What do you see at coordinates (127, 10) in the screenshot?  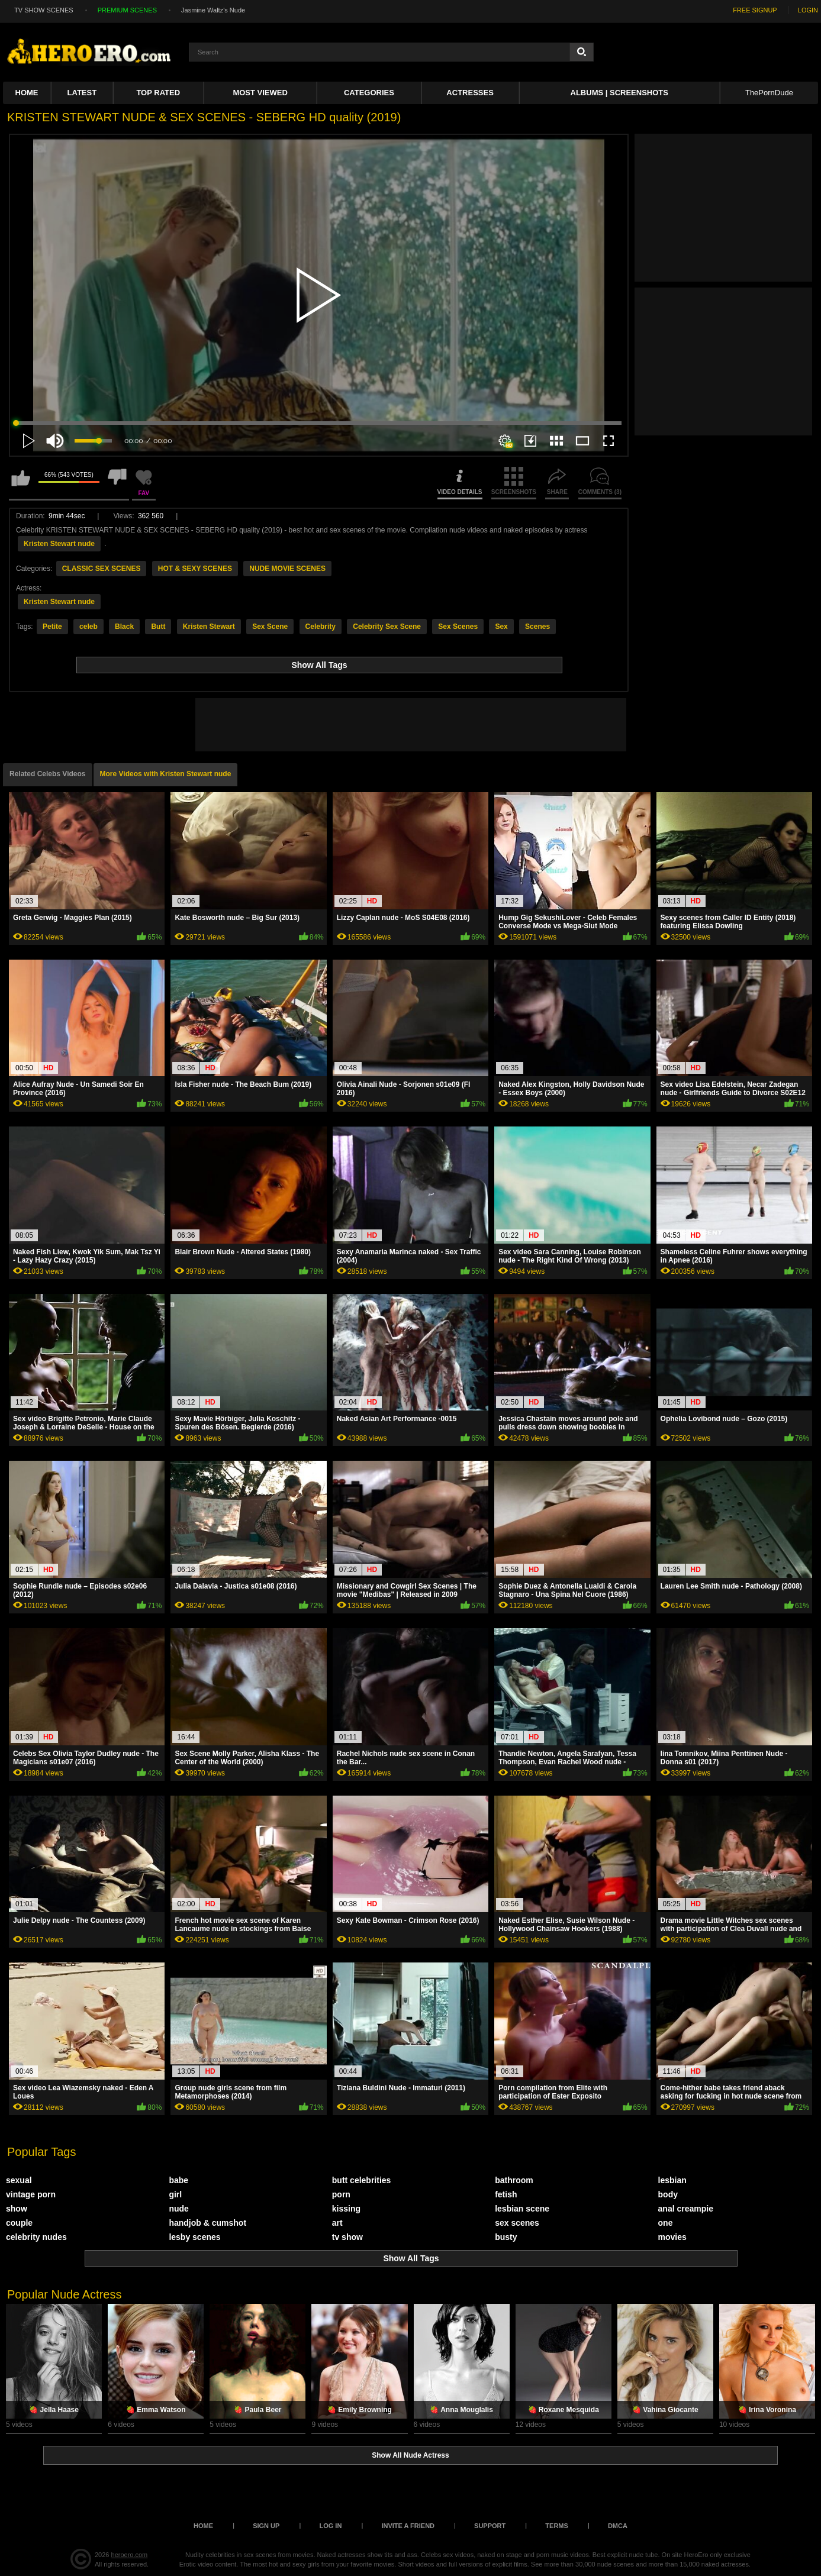 I see `PREMIUM SCENES` at bounding box center [127, 10].